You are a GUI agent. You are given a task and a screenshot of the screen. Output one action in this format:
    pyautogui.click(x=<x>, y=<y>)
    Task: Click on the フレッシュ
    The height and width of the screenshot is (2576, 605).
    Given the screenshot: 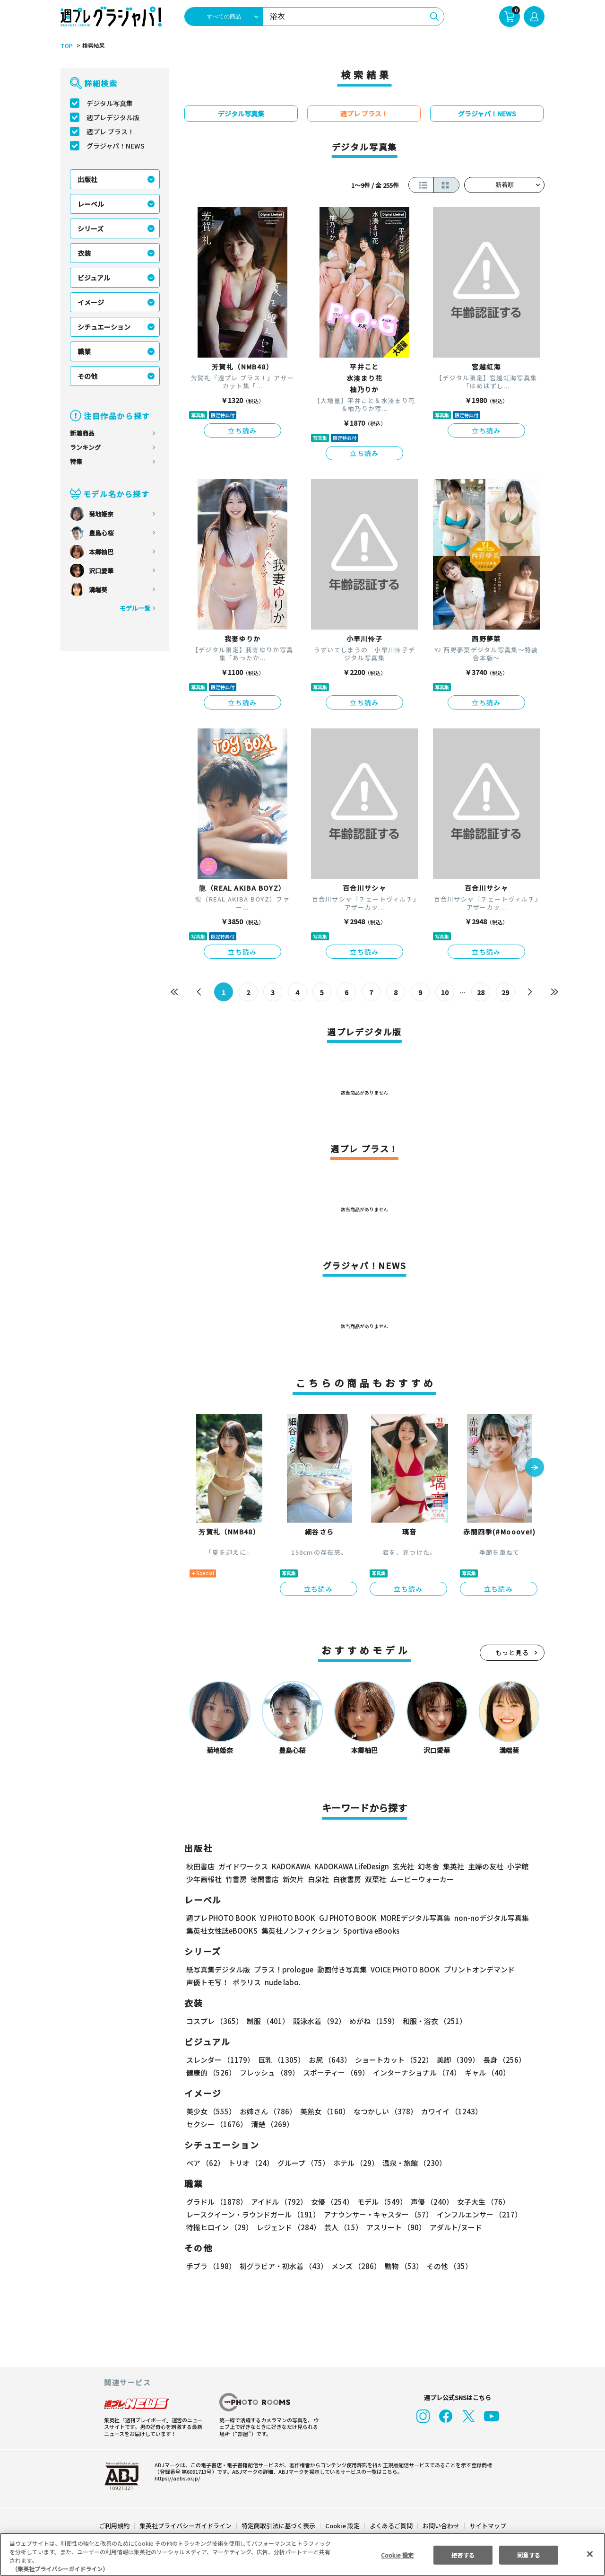 What is the action you would take?
    pyautogui.click(x=268, y=2072)
    